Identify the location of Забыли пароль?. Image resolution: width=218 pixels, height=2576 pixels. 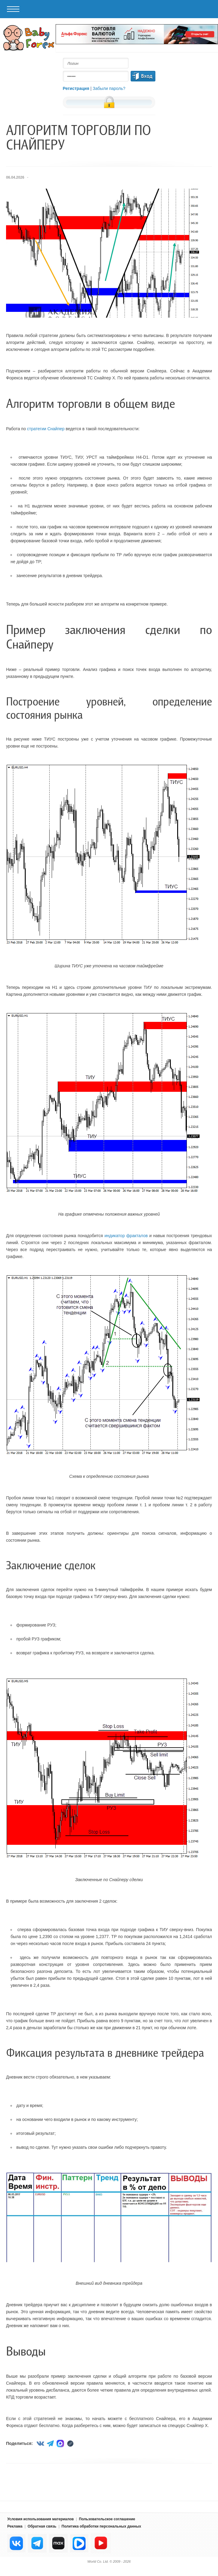
(109, 88).